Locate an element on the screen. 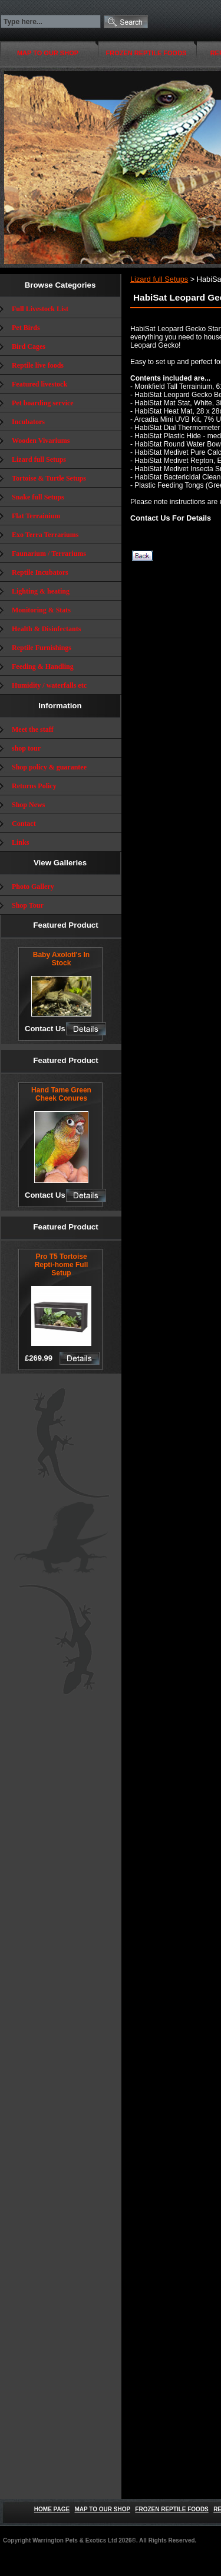 This screenshot has width=221, height=2576. Feeding & Handling is located at coordinates (43, 666).